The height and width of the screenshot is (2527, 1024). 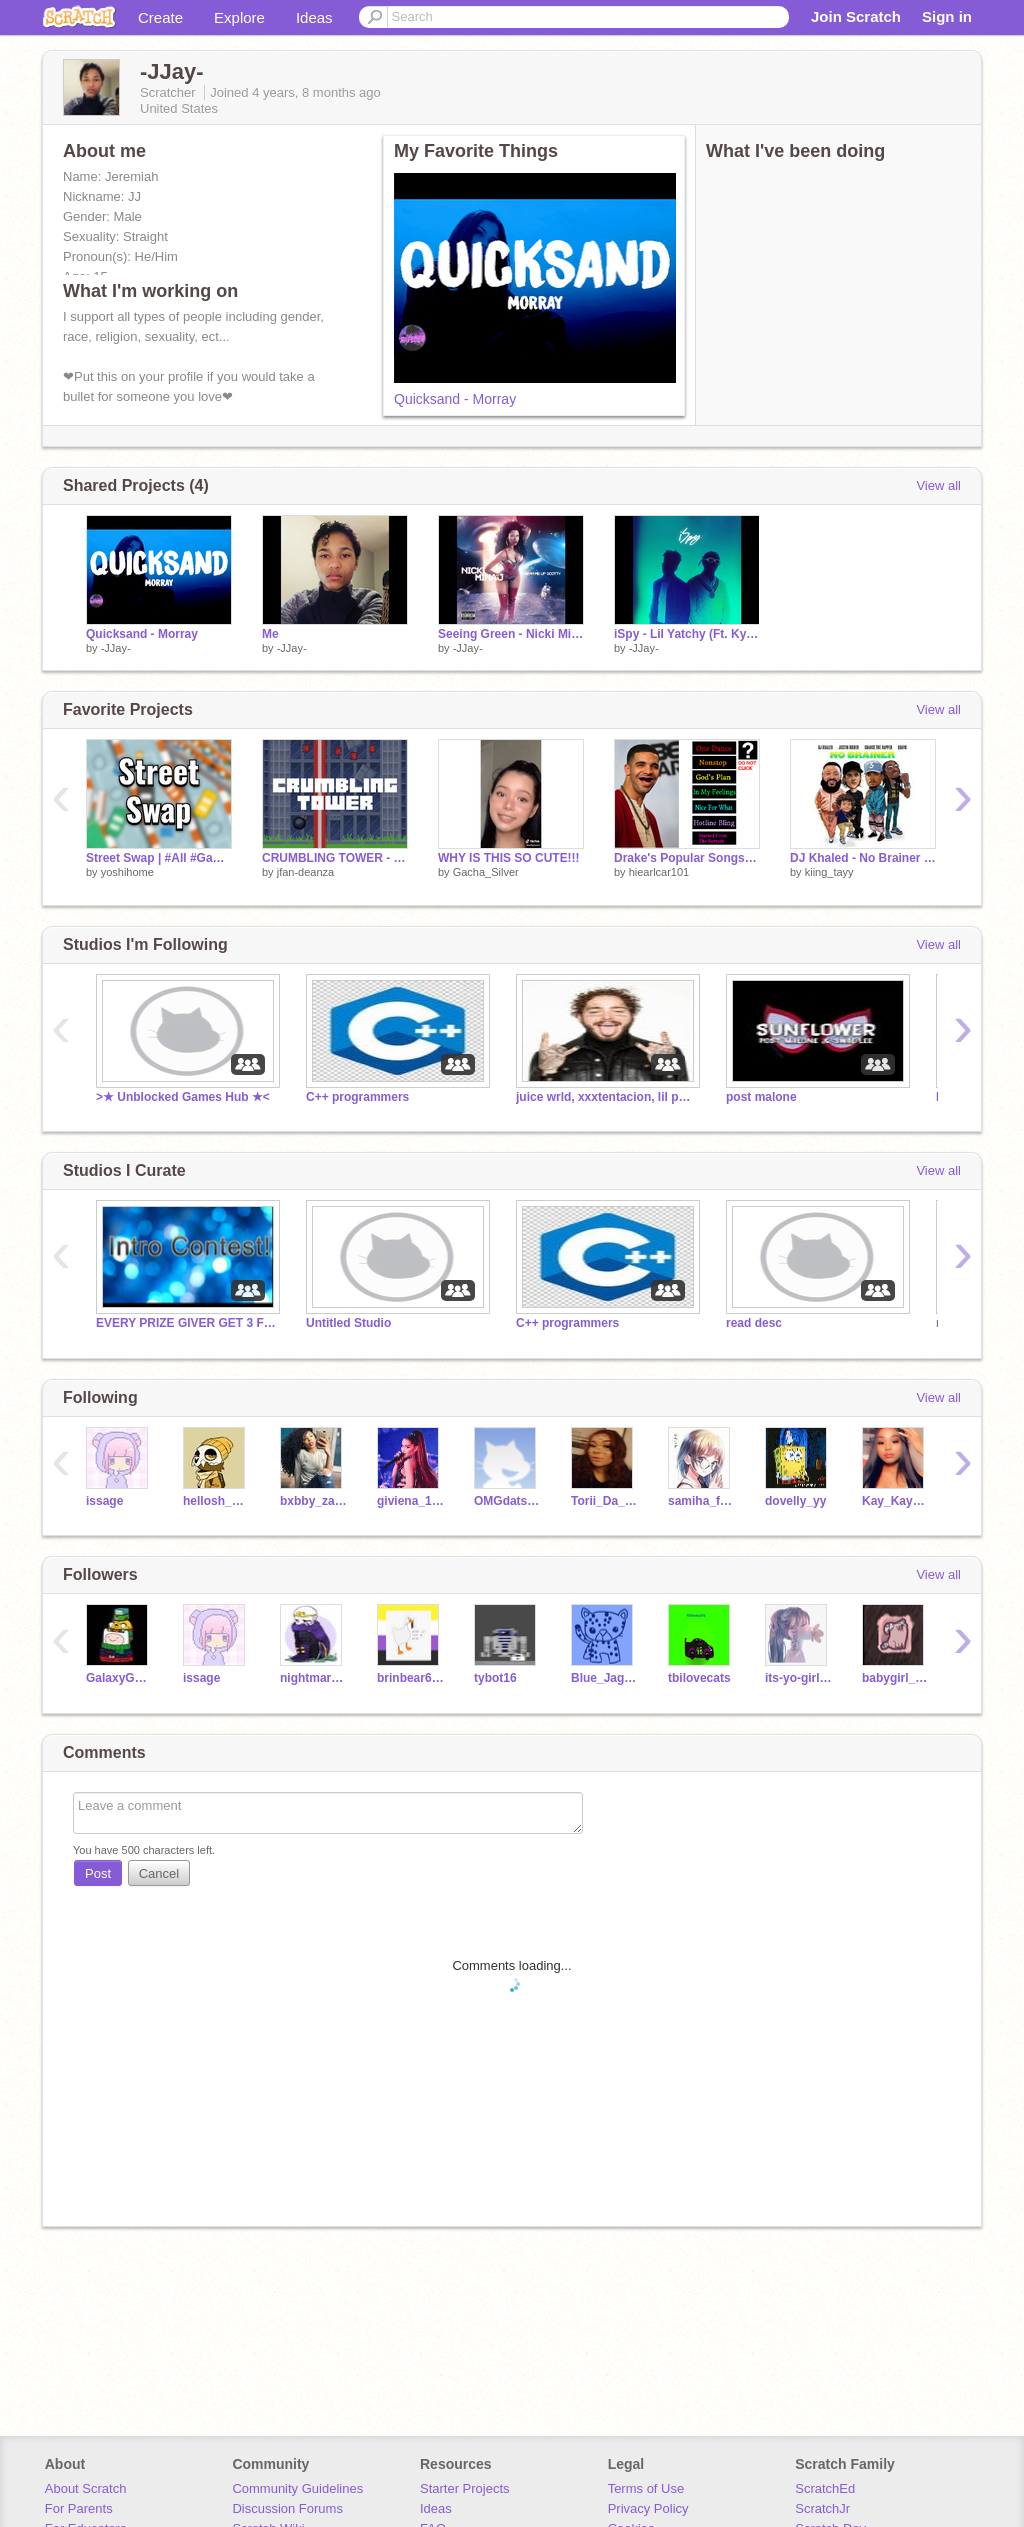 What do you see at coordinates (606, 1097) in the screenshot?
I see `juice wrld, xxxtentacion, lil peep, post malone song` at bounding box center [606, 1097].